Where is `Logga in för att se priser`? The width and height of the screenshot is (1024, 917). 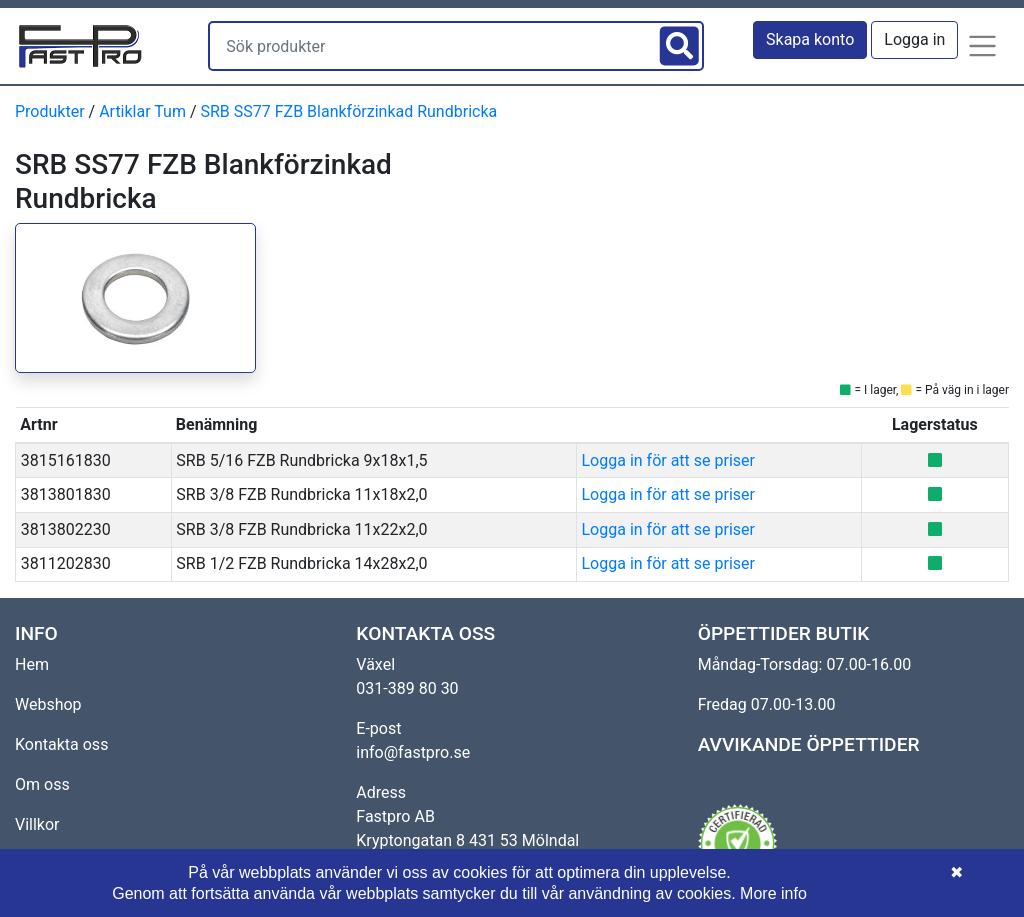 Logga in för att se priser is located at coordinates (668, 460).